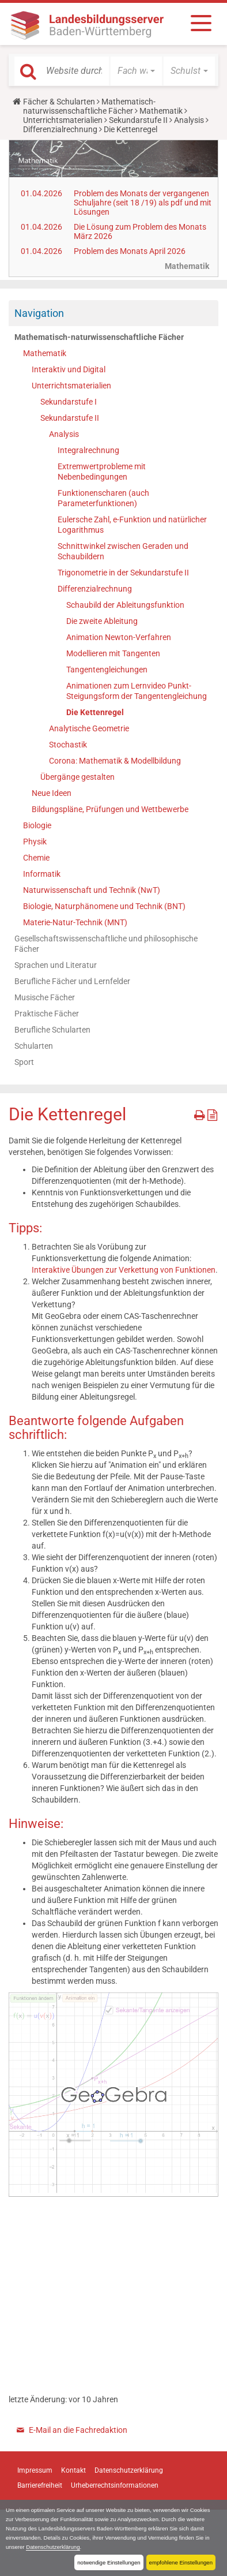  I want to click on Neue Ideen, so click(51, 793).